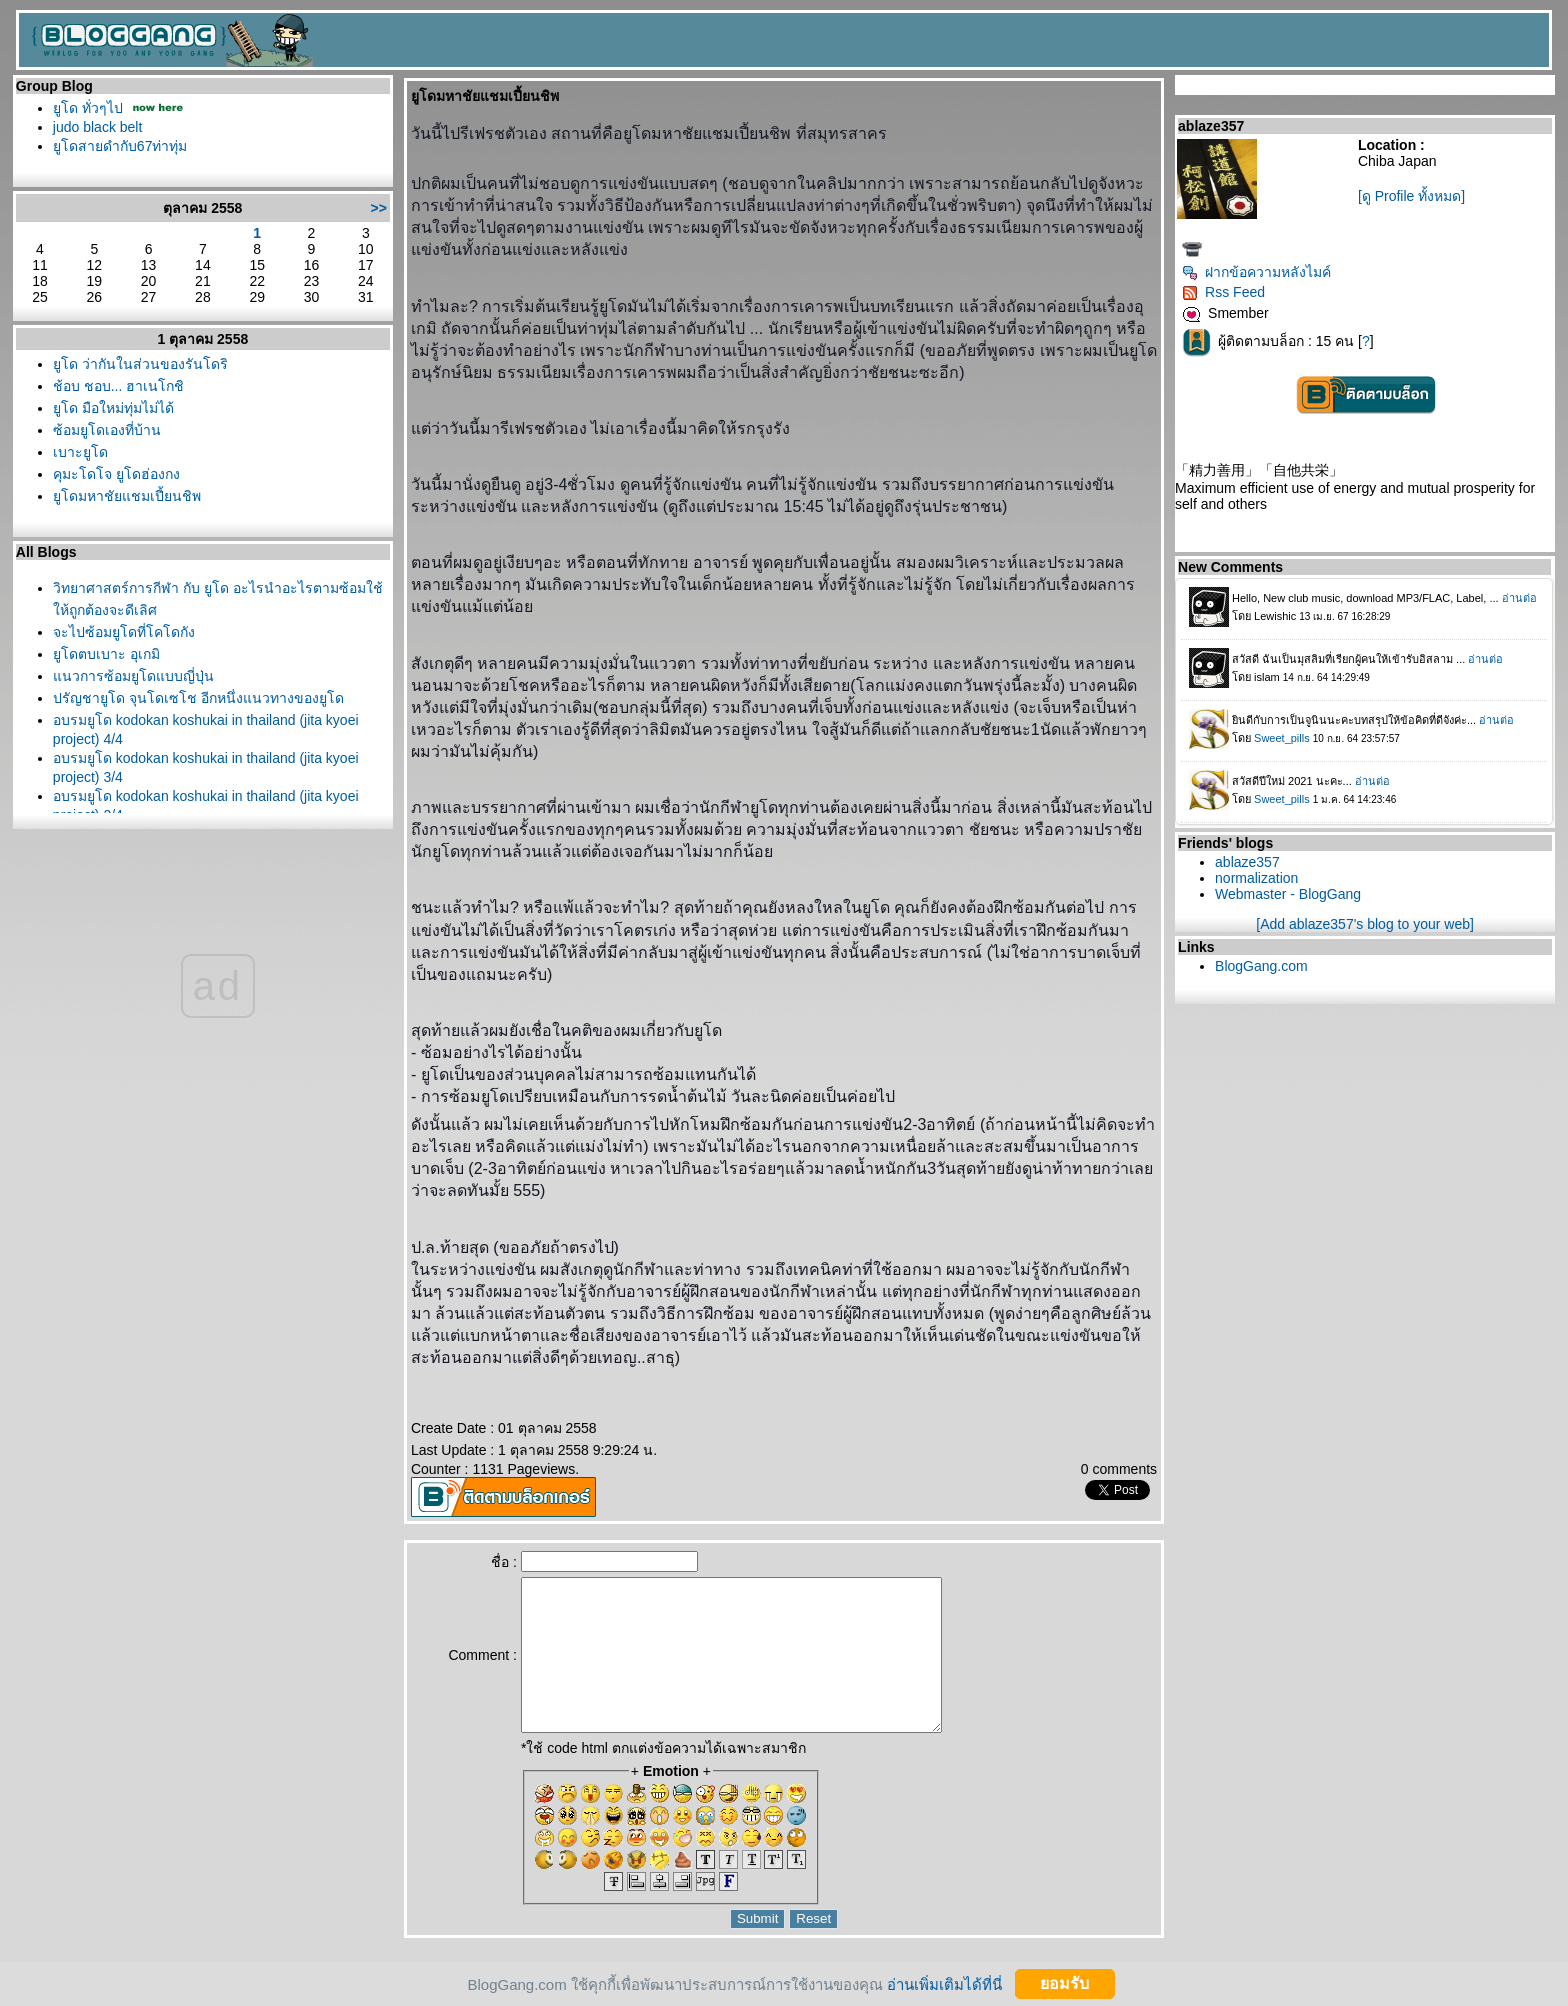 This screenshot has width=1568, height=2006. Describe the element at coordinates (124, 632) in the screenshot. I see `จะไปซ้อมยูโดที่โคโดกัง` at that location.